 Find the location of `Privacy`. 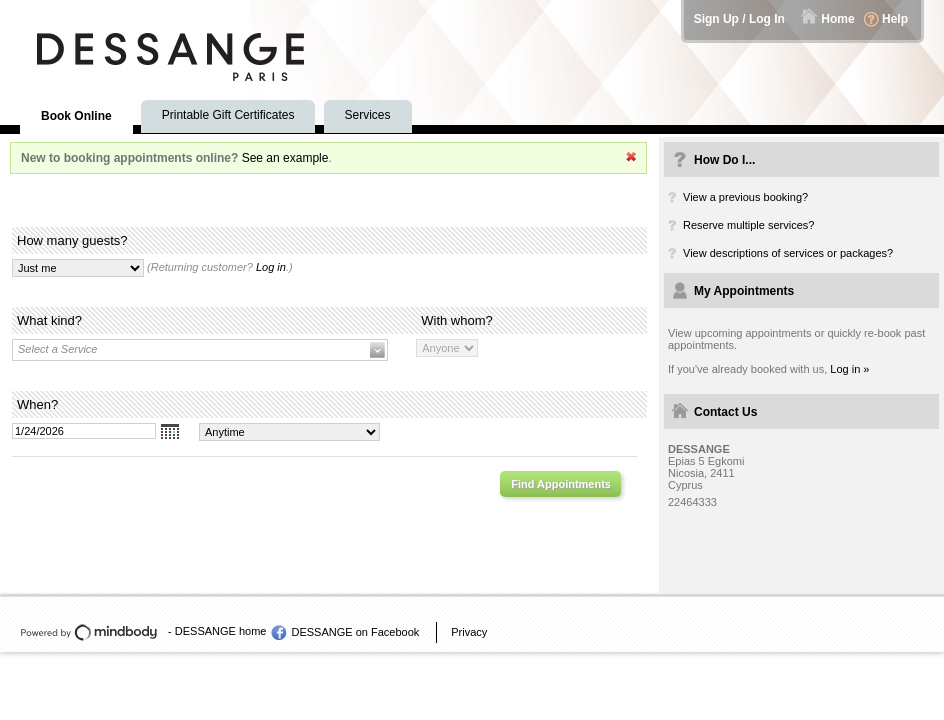

Privacy is located at coordinates (469, 632).